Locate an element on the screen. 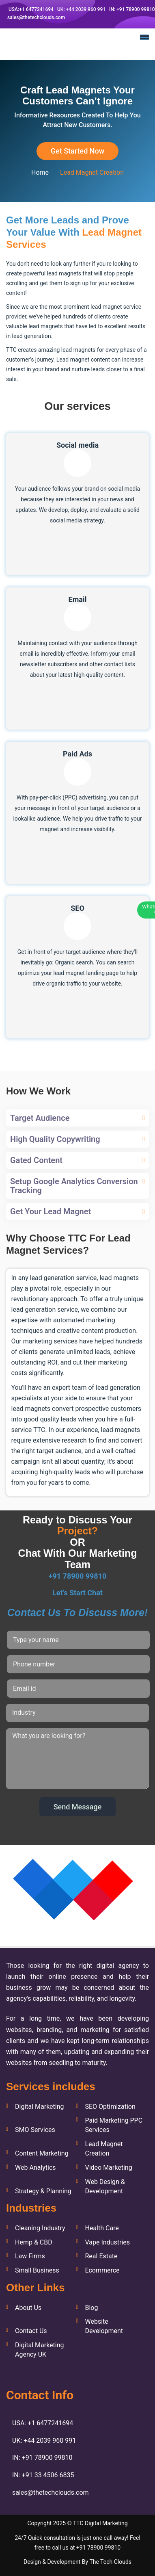 This screenshot has height=2576, width=155. Health Care is located at coordinates (101, 2228).